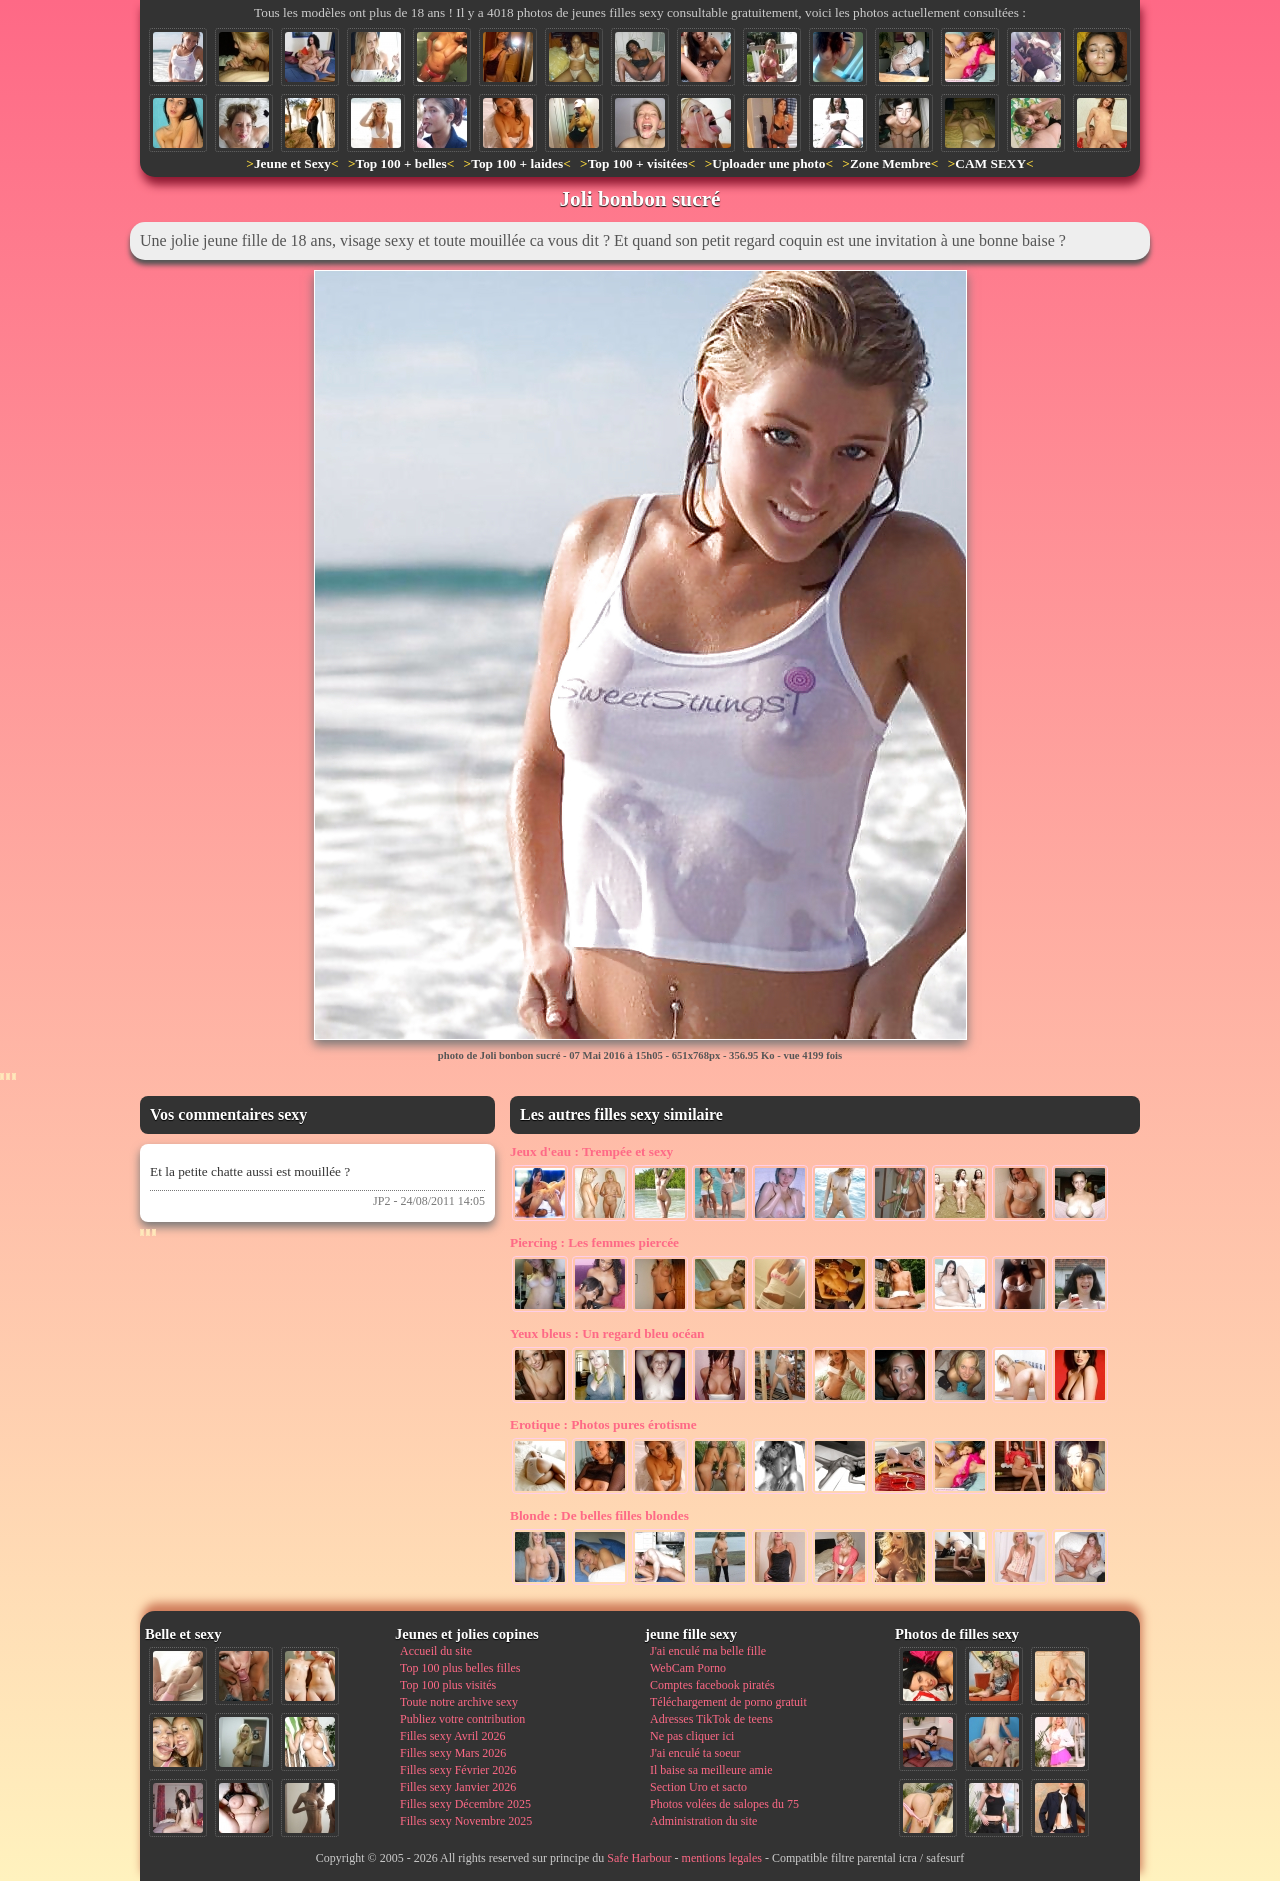  What do you see at coordinates (458, 1787) in the screenshot?
I see `Filles sexy Janvier 2026` at bounding box center [458, 1787].